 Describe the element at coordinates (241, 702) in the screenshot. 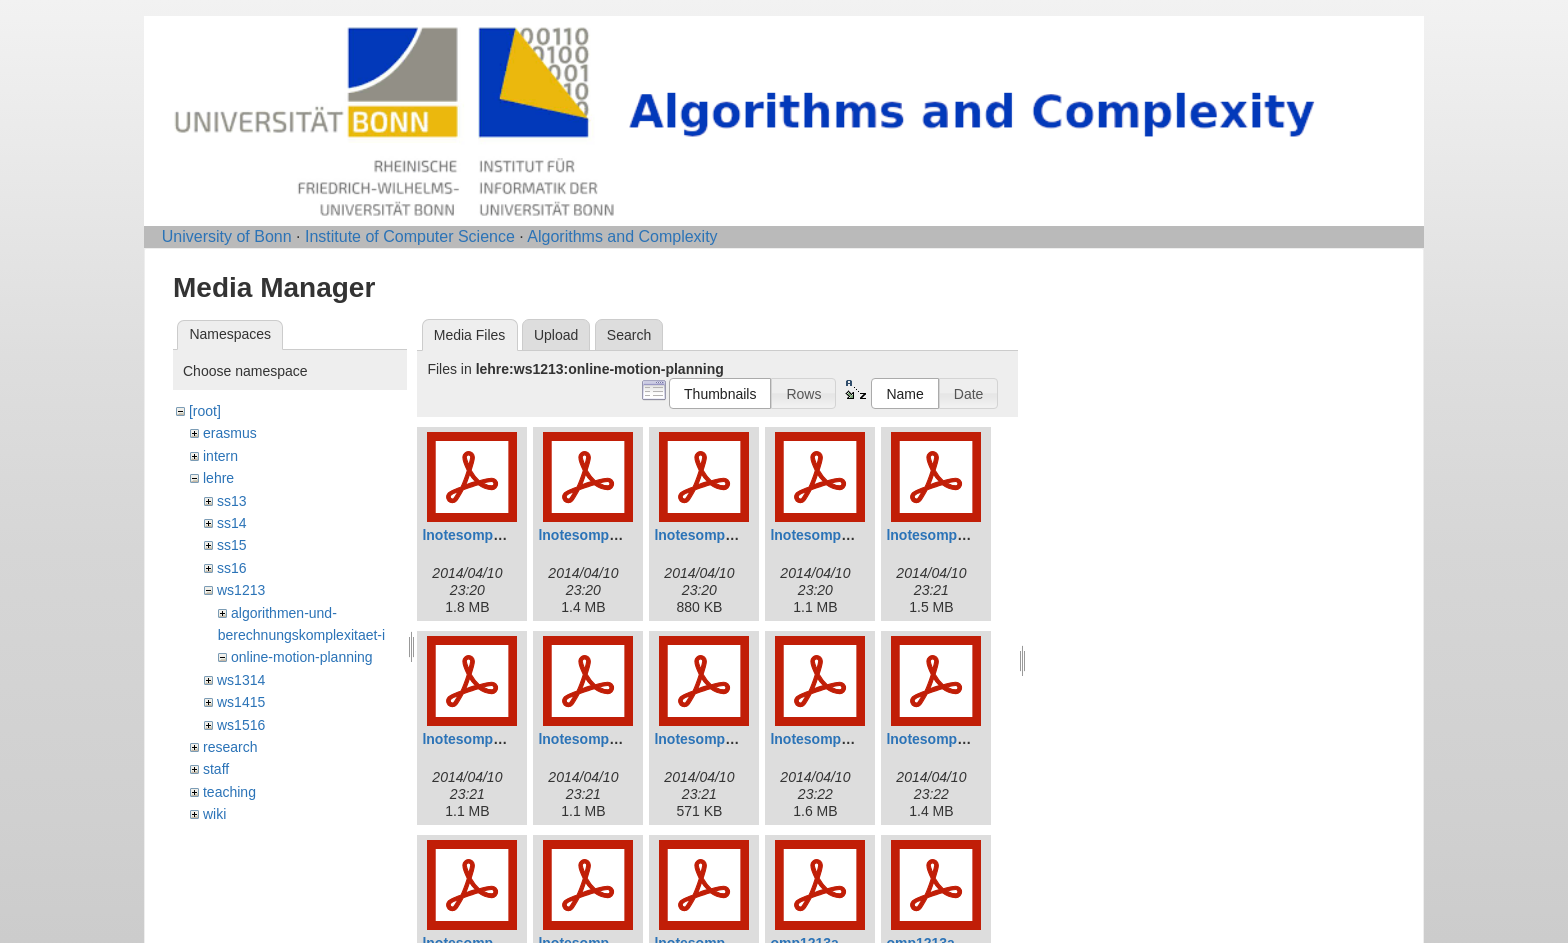

I see `ws1415` at that location.